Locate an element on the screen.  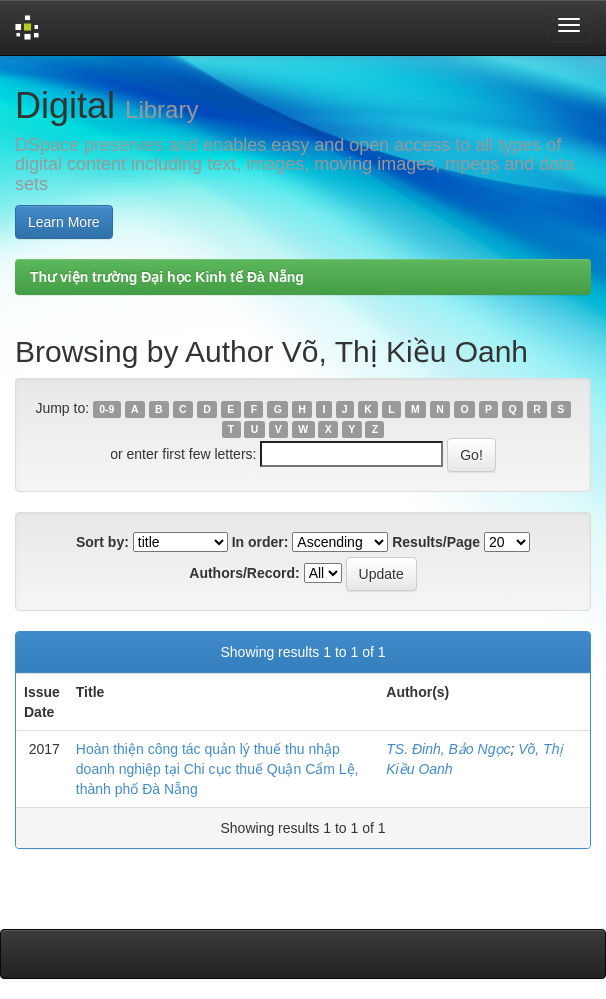
TS. Đinh, Bảo Ngọc is located at coordinates (448, 749).